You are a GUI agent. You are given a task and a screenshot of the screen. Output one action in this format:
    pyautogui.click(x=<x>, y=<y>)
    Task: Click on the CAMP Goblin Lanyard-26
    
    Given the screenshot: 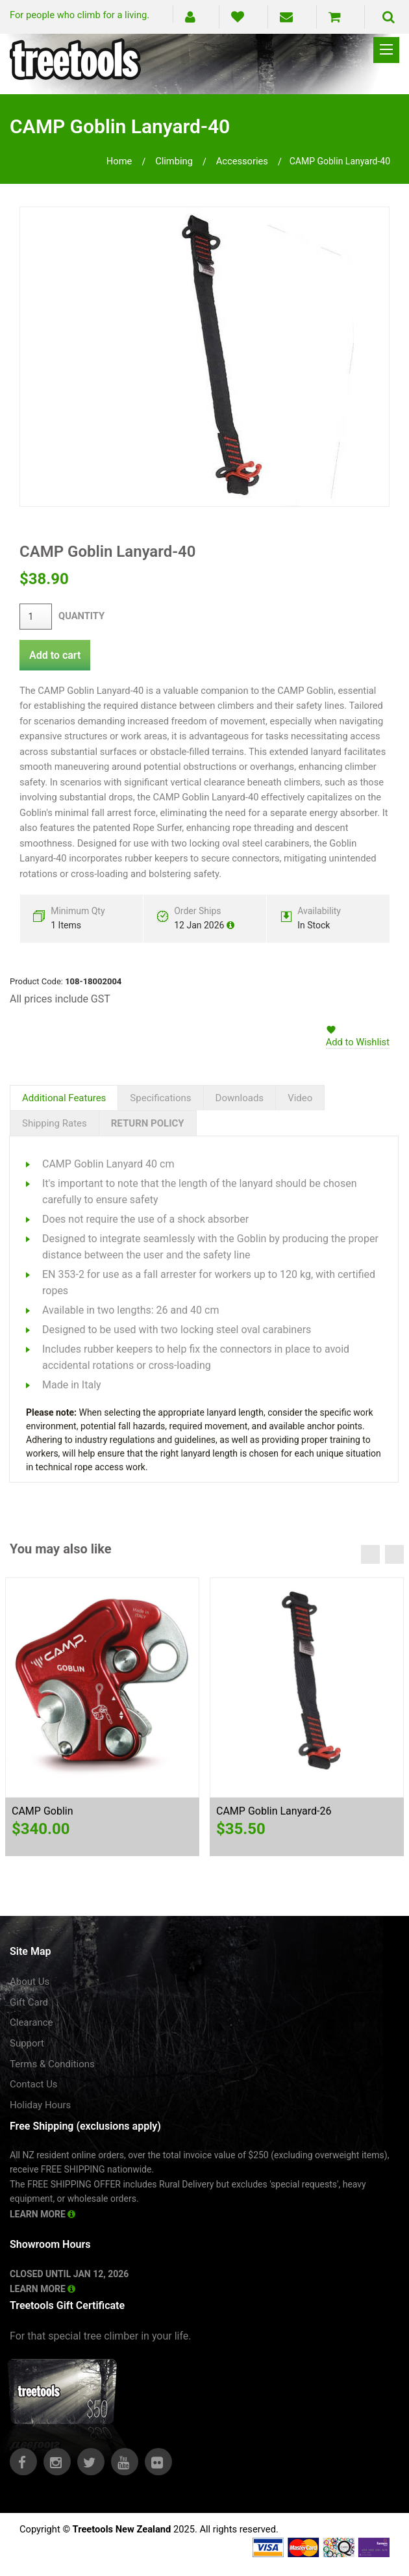 What is the action you would take?
    pyautogui.click(x=274, y=1811)
    